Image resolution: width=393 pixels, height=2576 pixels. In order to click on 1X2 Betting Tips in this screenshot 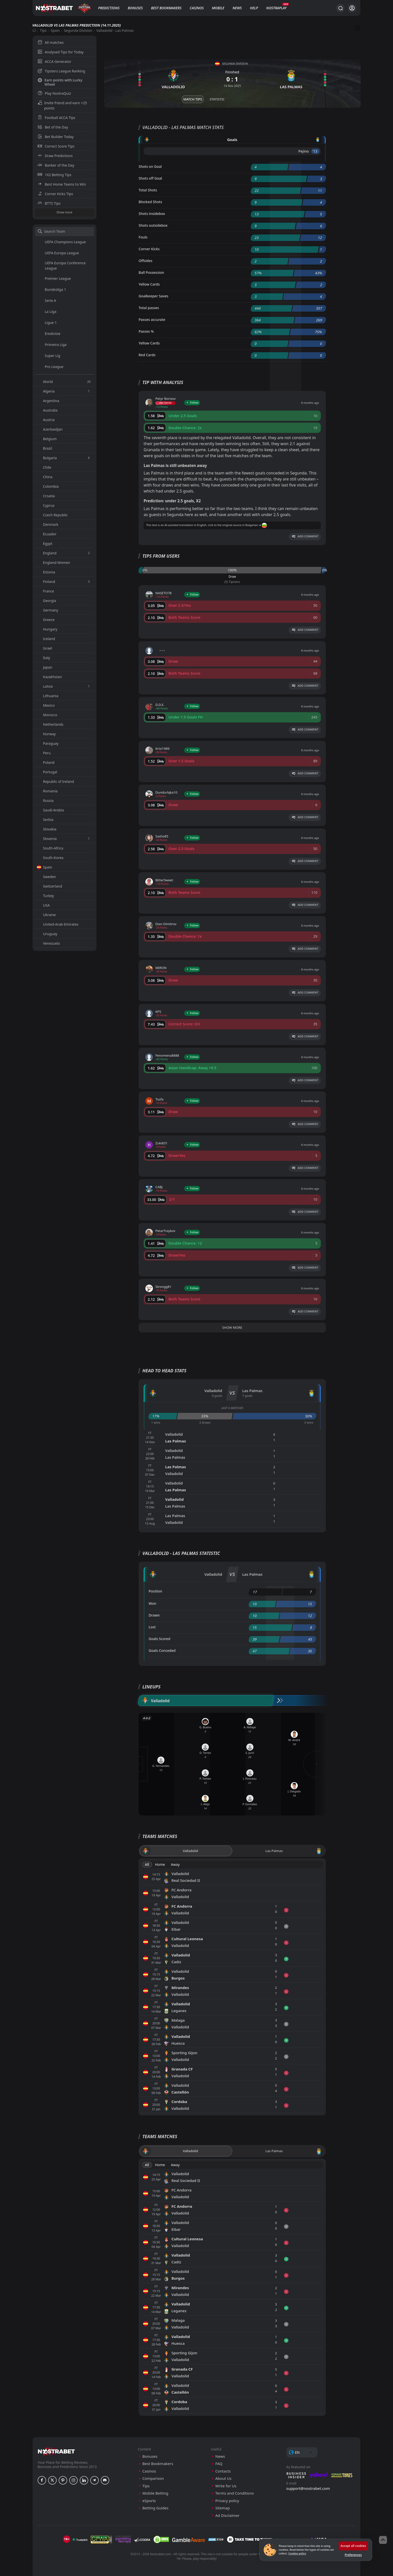, I will do `click(54, 174)`.